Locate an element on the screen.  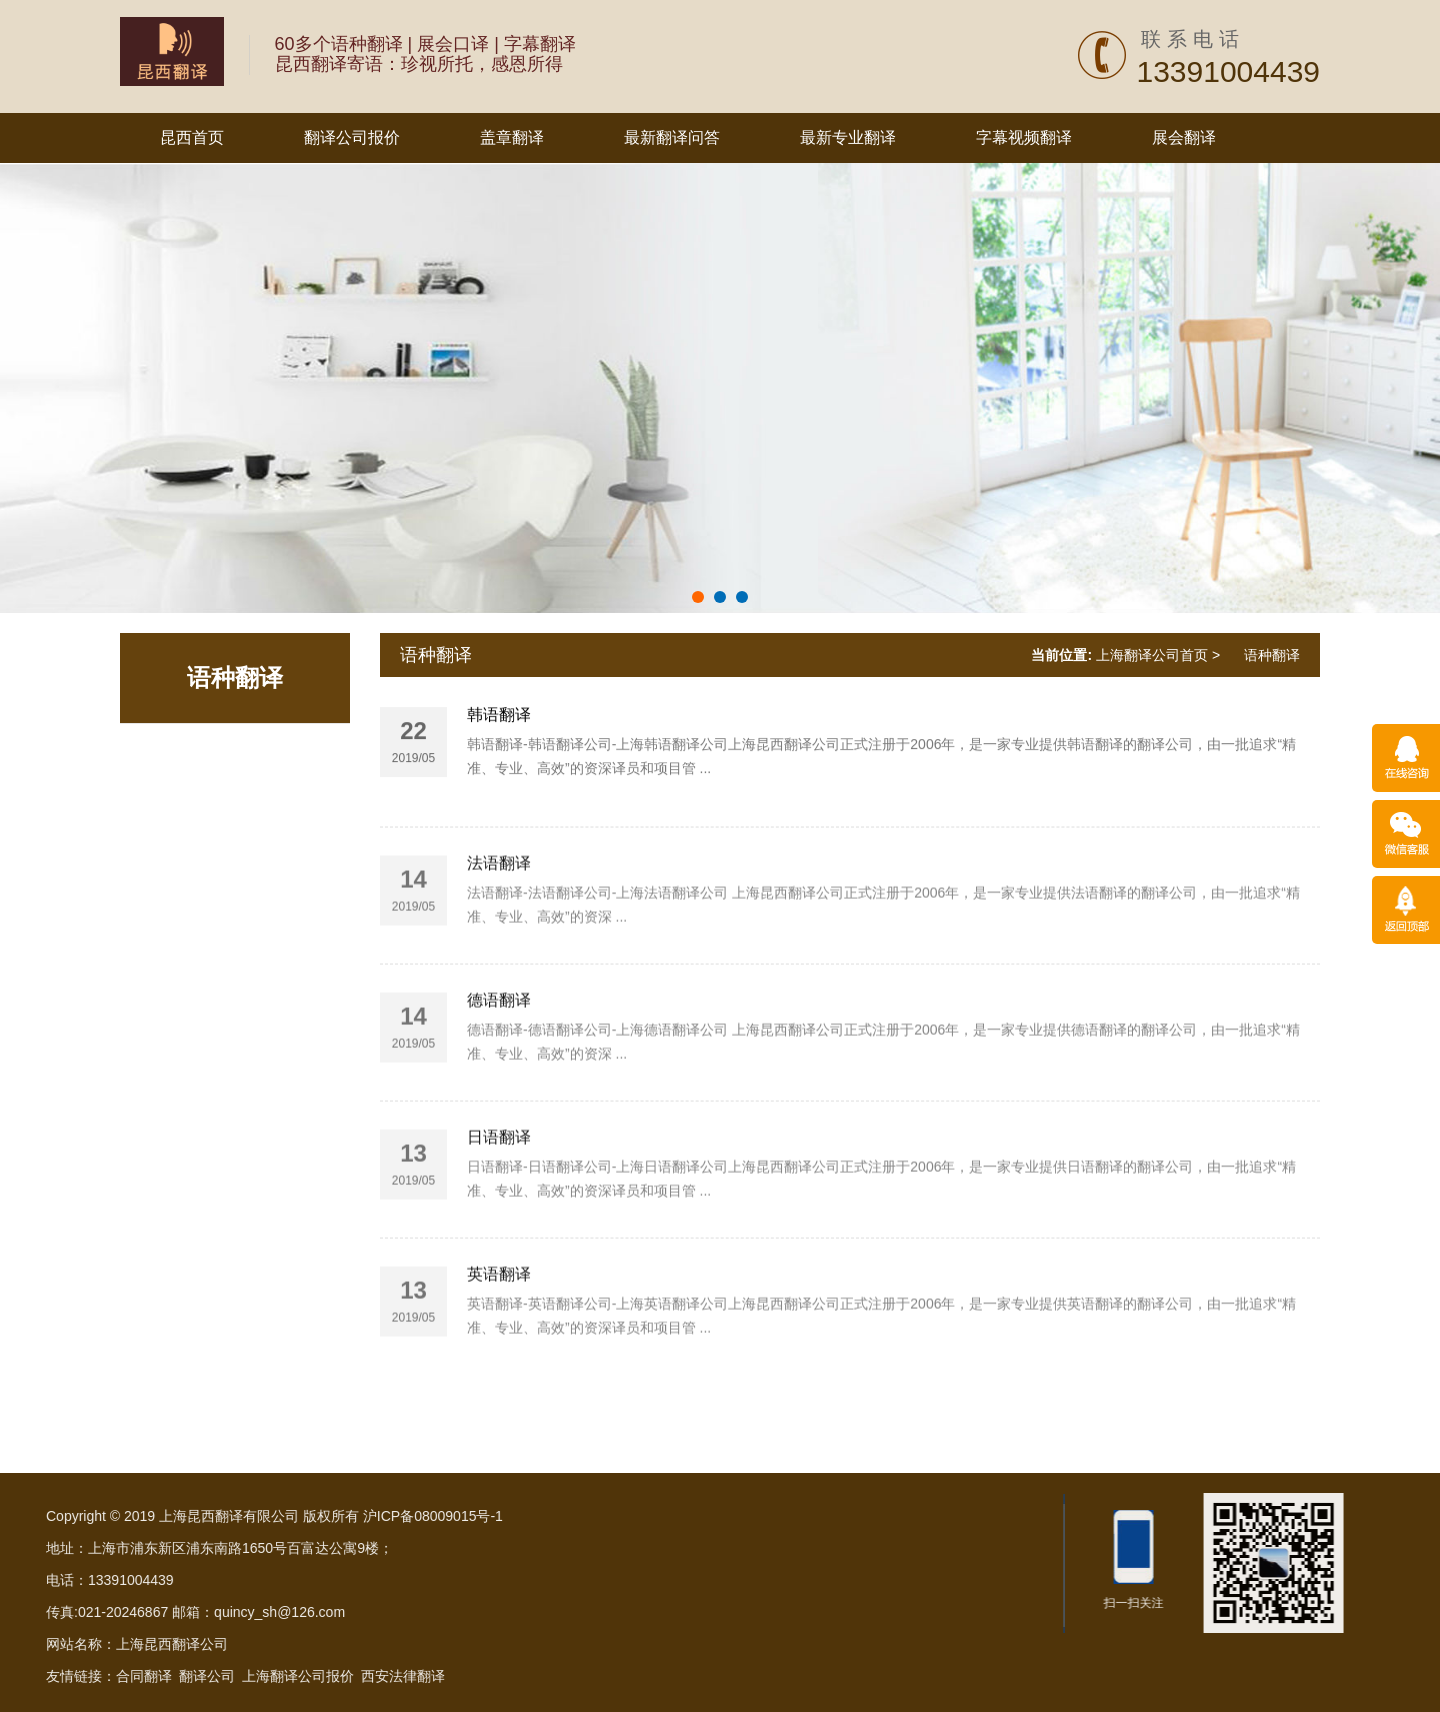
韩语翻译 is located at coordinates (499, 754).